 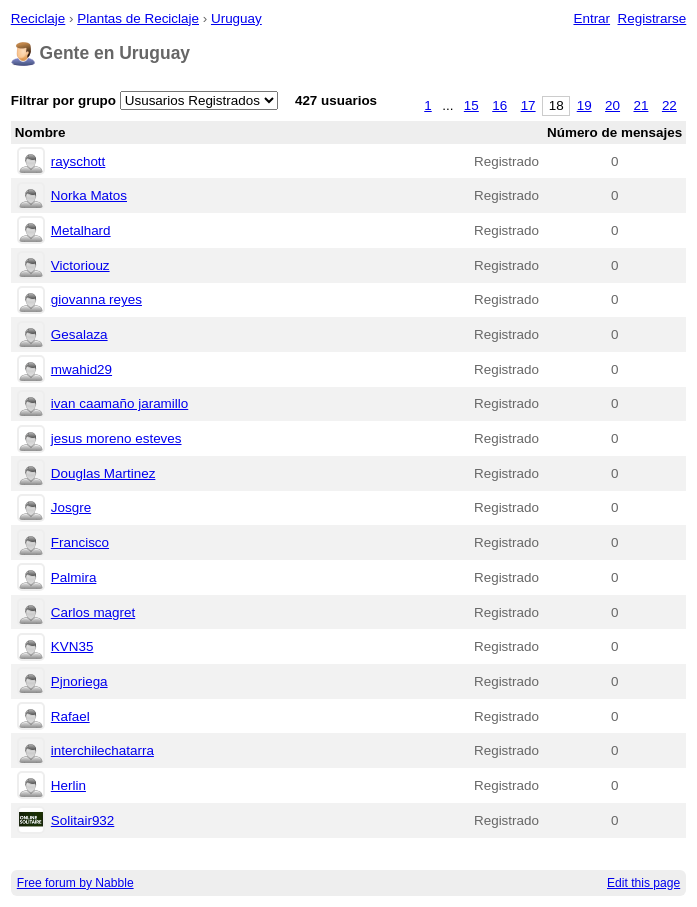 What do you see at coordinates (643, 883) in the screenshot?
I see `Edit this page` at bounding box center [643, 883].